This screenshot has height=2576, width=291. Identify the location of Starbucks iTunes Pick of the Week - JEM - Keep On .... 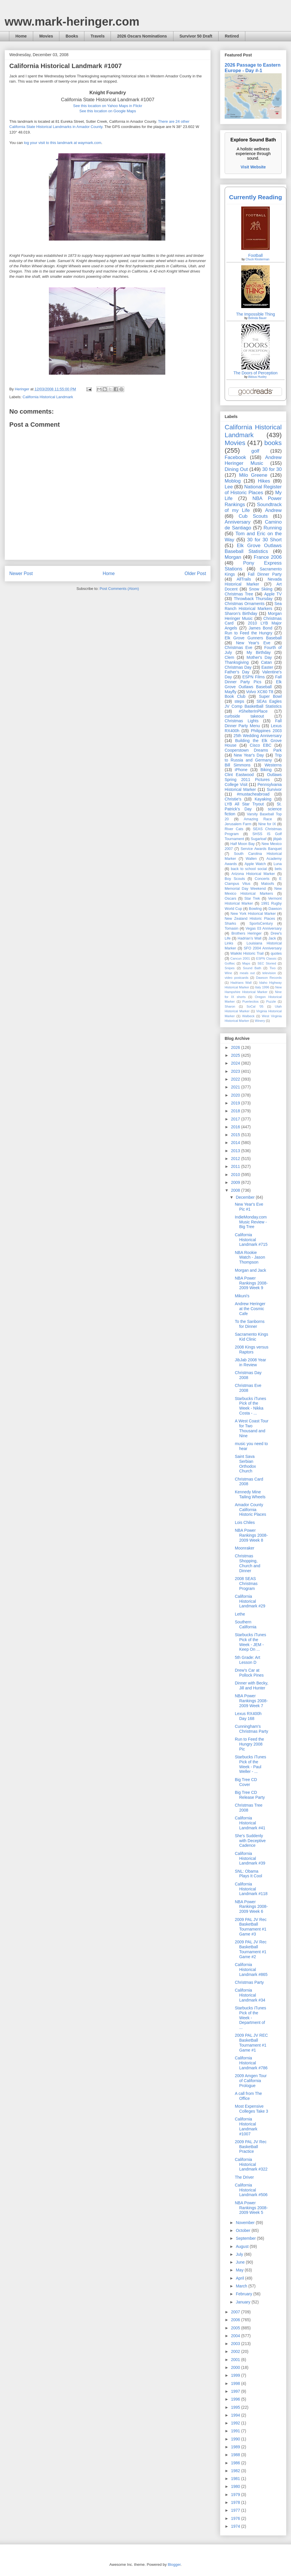
(250, 1642).